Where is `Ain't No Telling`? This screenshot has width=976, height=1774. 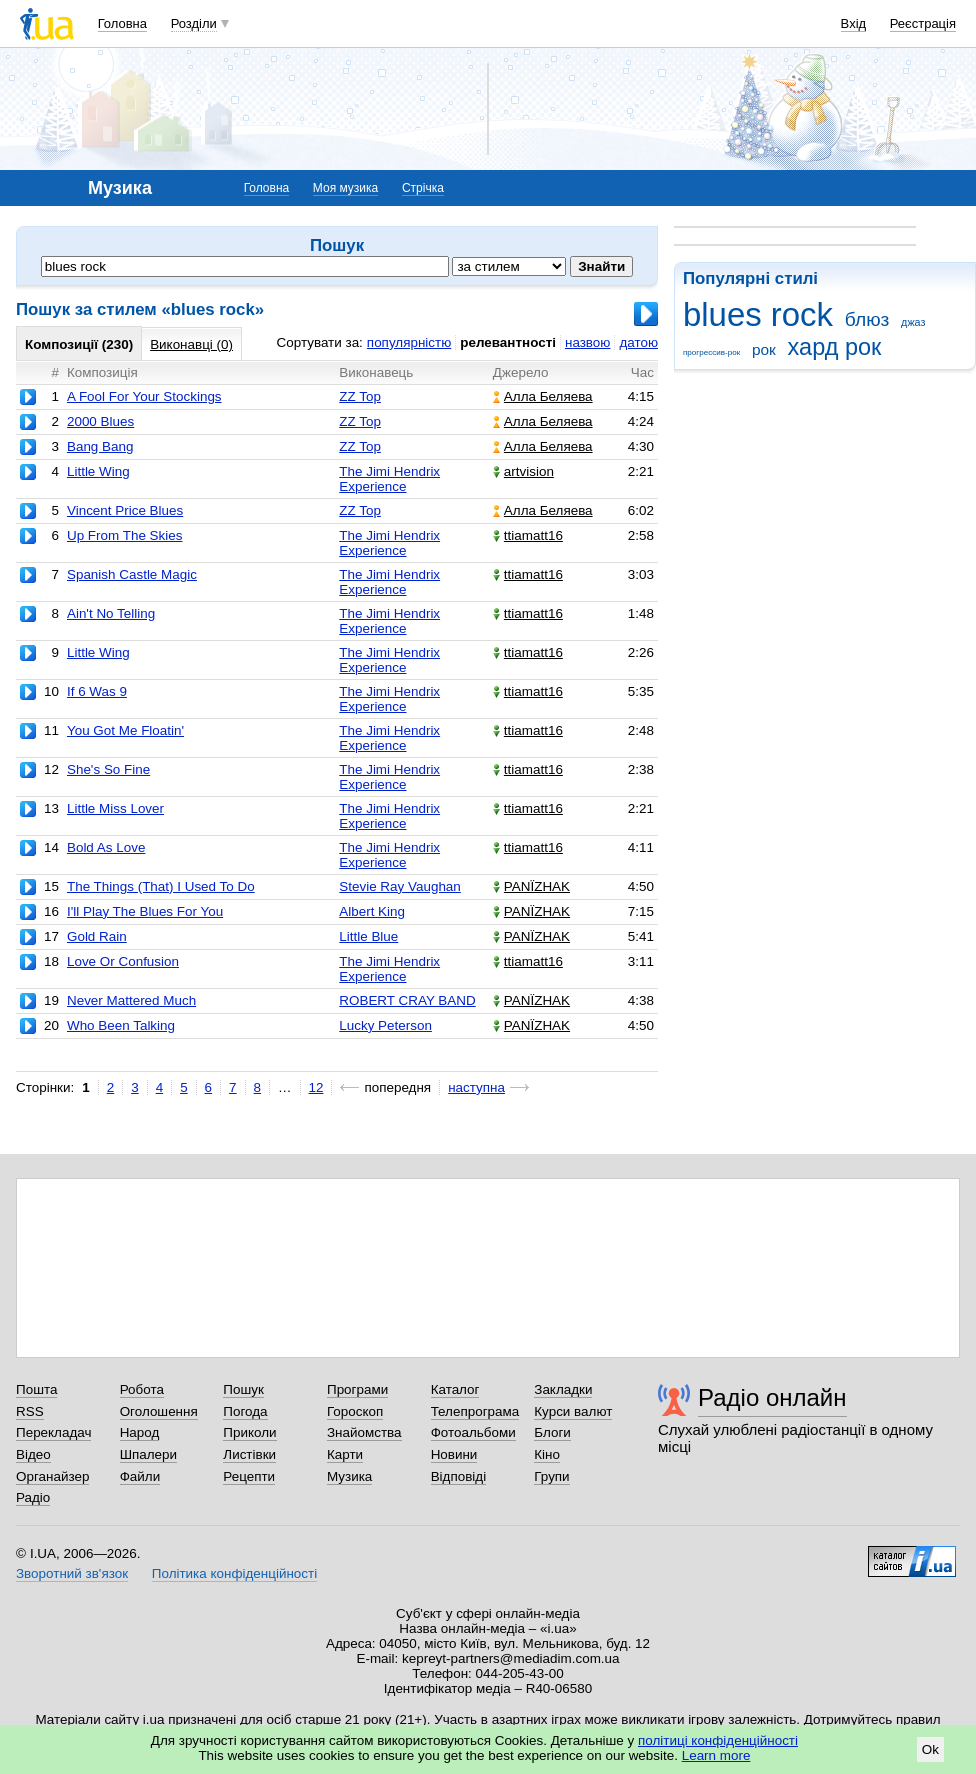 Ain't No Telling is located at coordinates (111, 613).